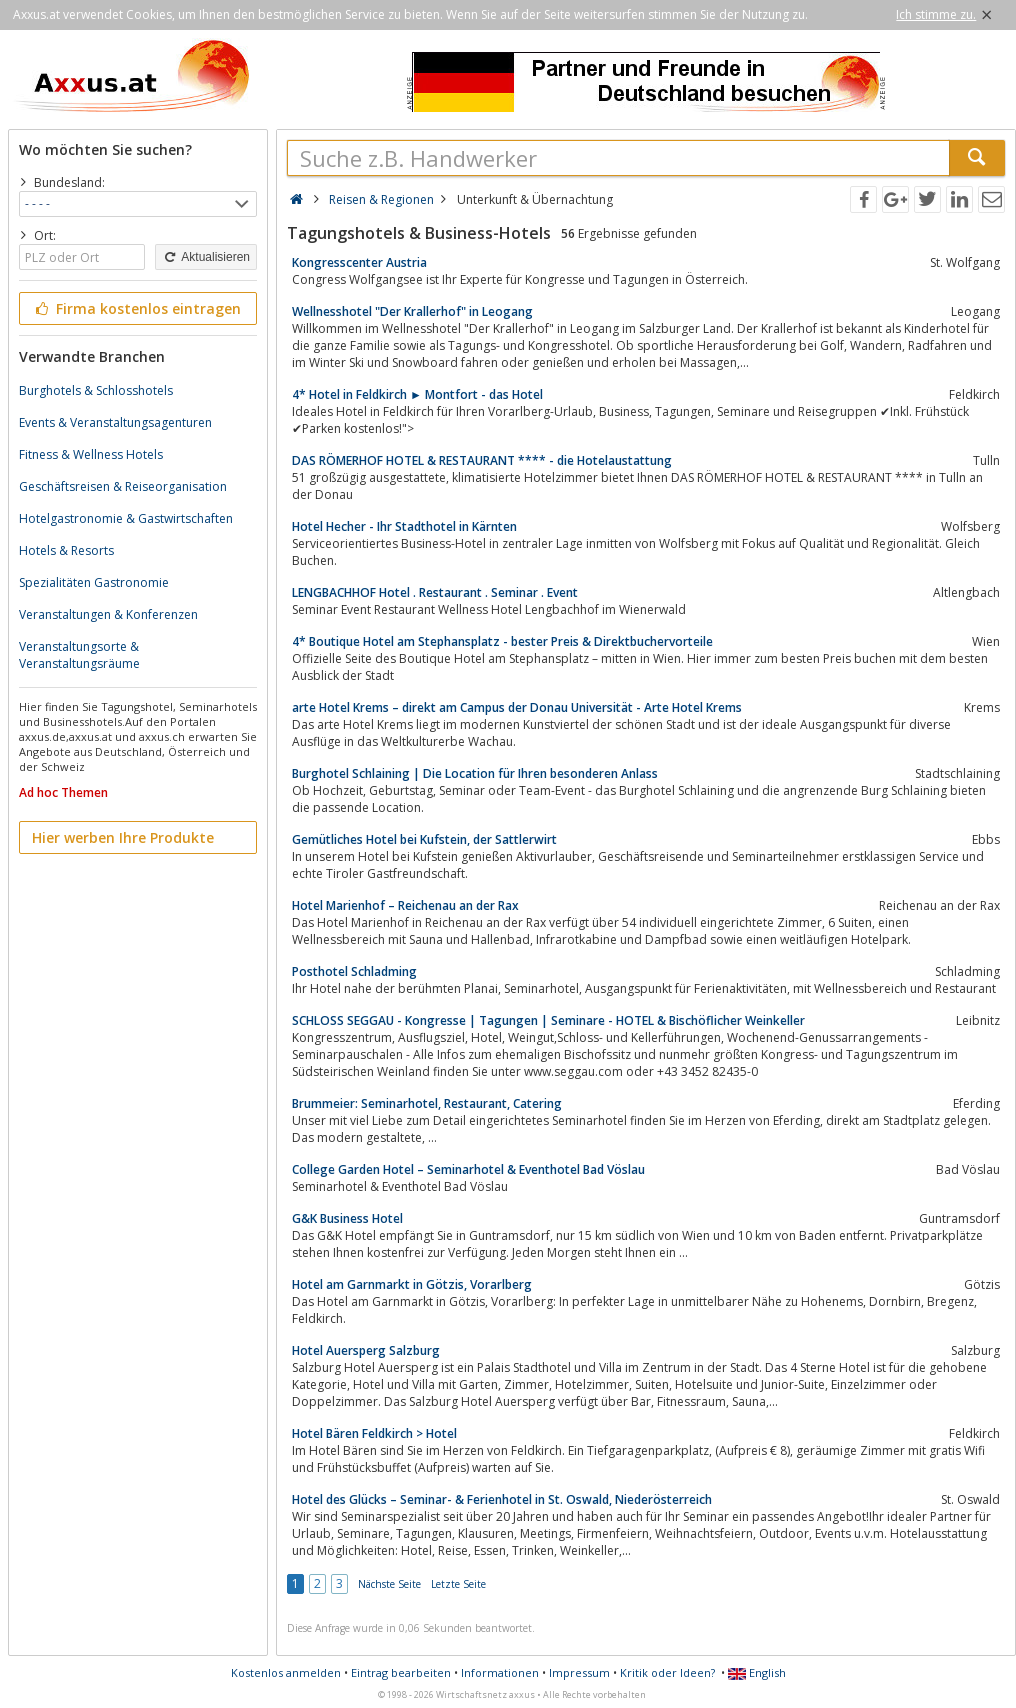 The width and height of the screenshot is (1016, 1708). I want to click on English, so click(757, 1672).